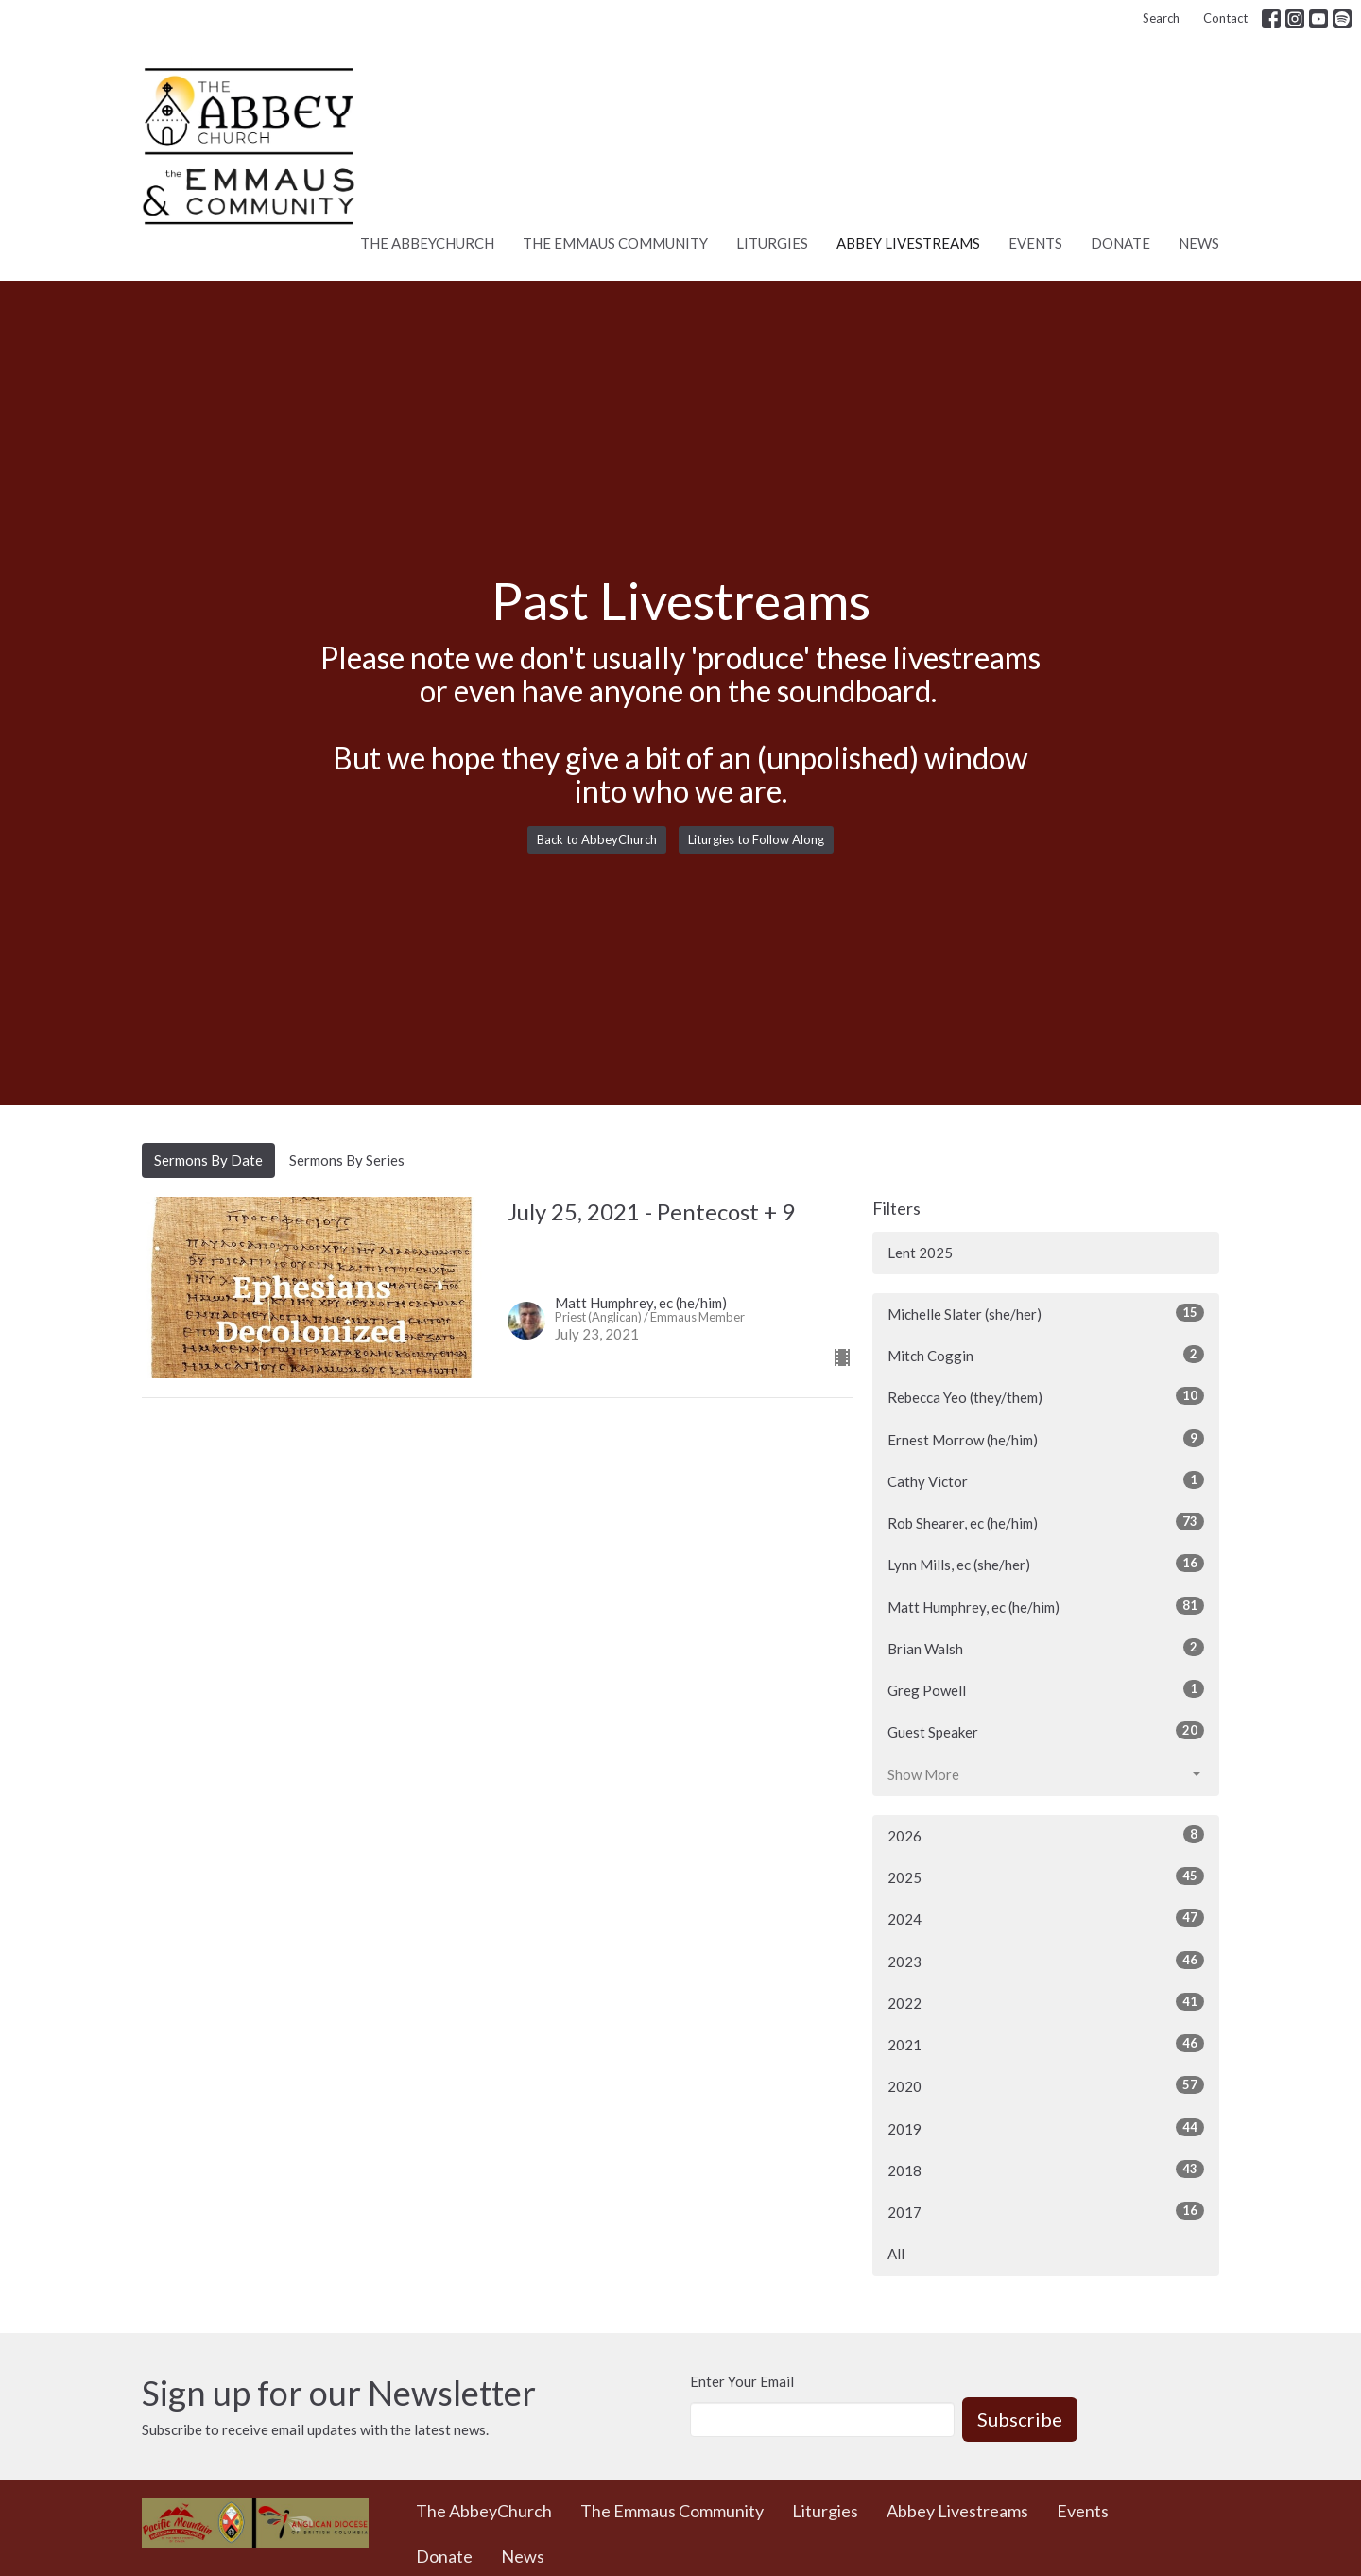 This screenshot has height=2576, width=1361. I want to click on Subscribe, so click(1019, 2419).